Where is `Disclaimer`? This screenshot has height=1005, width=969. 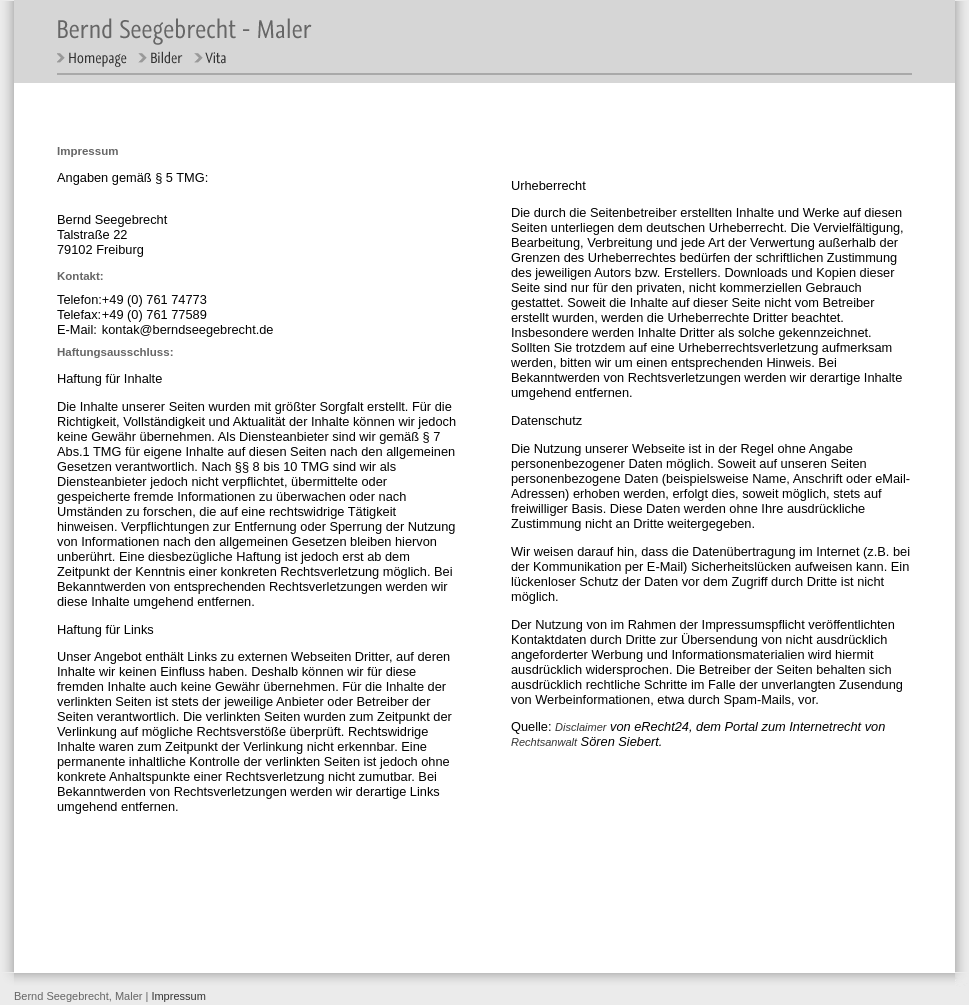 Disclaimer is located at coordinates (580, 727).